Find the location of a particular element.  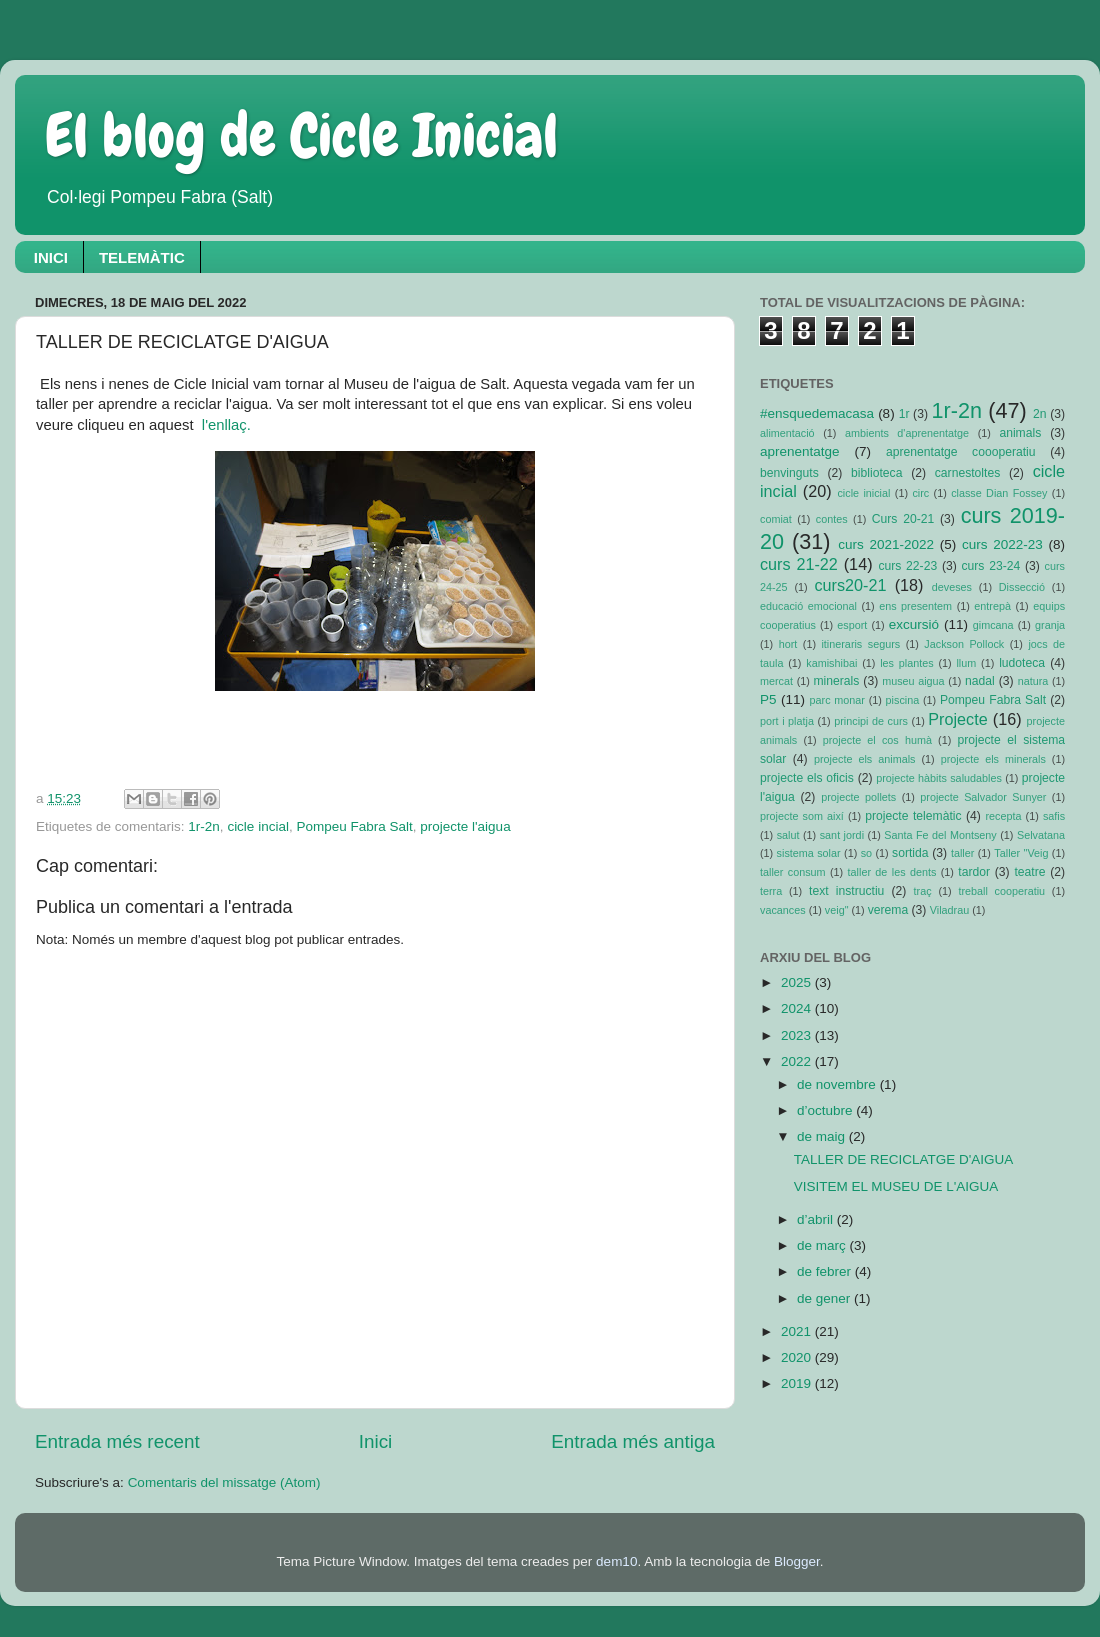

hort is located at coordinates (788, 644).